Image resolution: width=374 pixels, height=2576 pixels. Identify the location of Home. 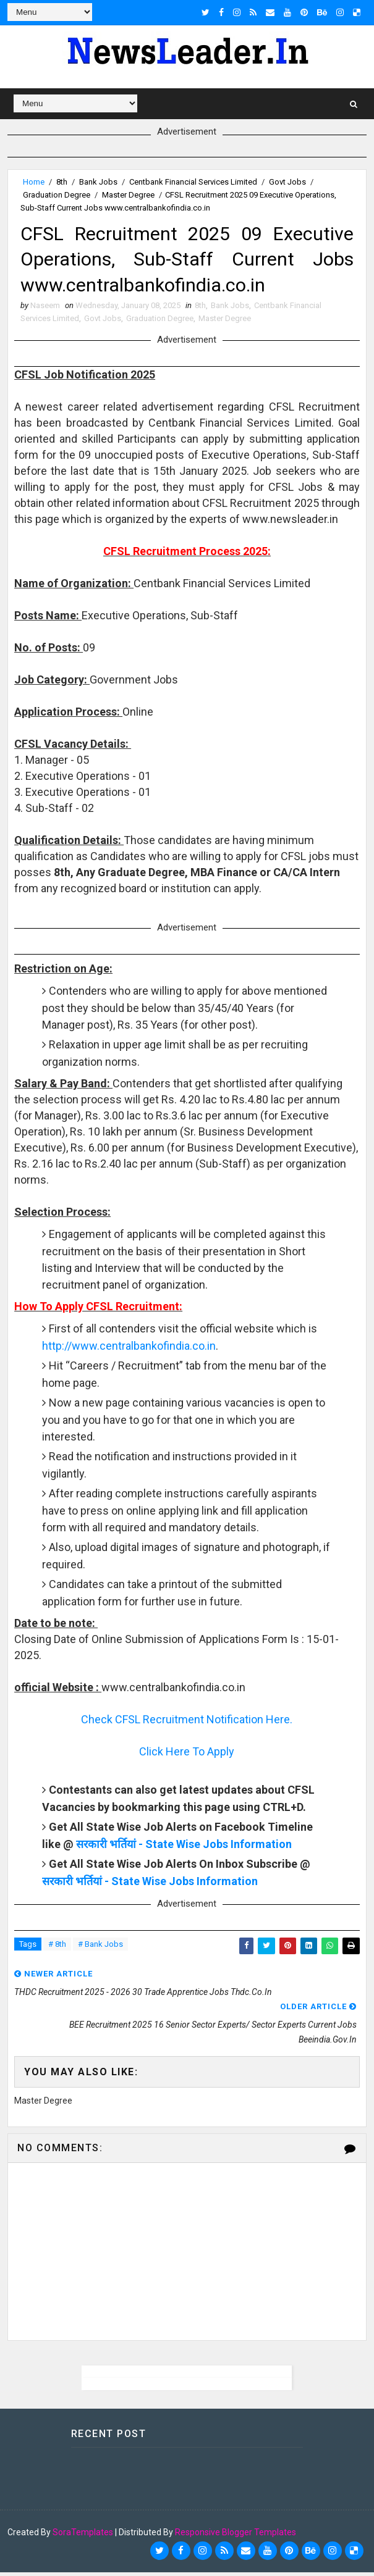
(34, 181).